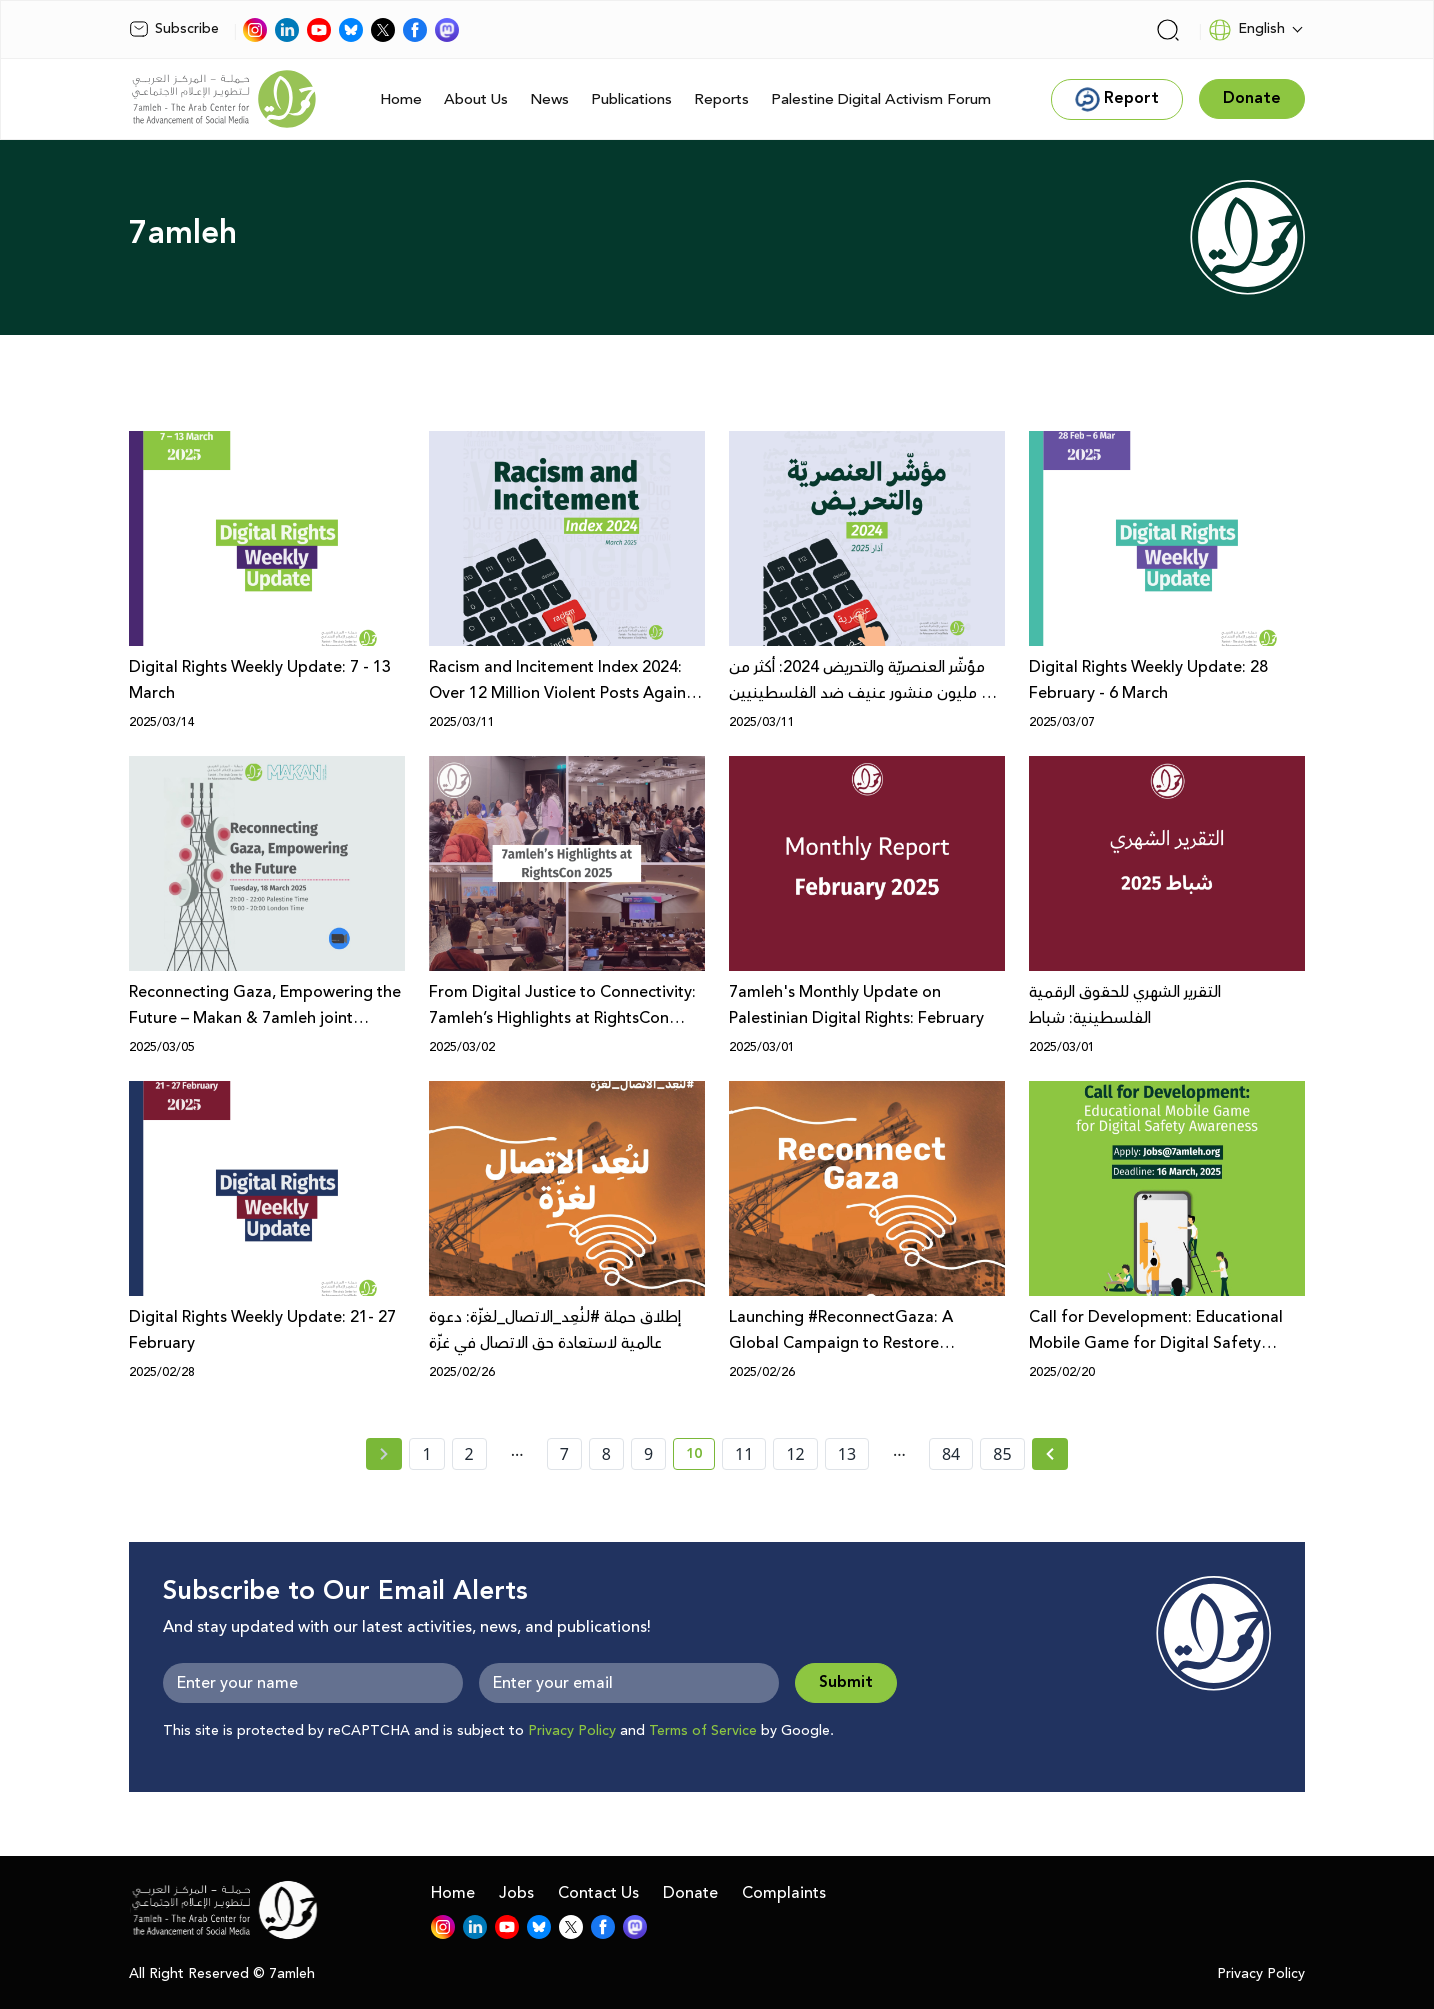 This screenshot has height=2009, width=1434. I want to click on Donate, so click(690, 1893).